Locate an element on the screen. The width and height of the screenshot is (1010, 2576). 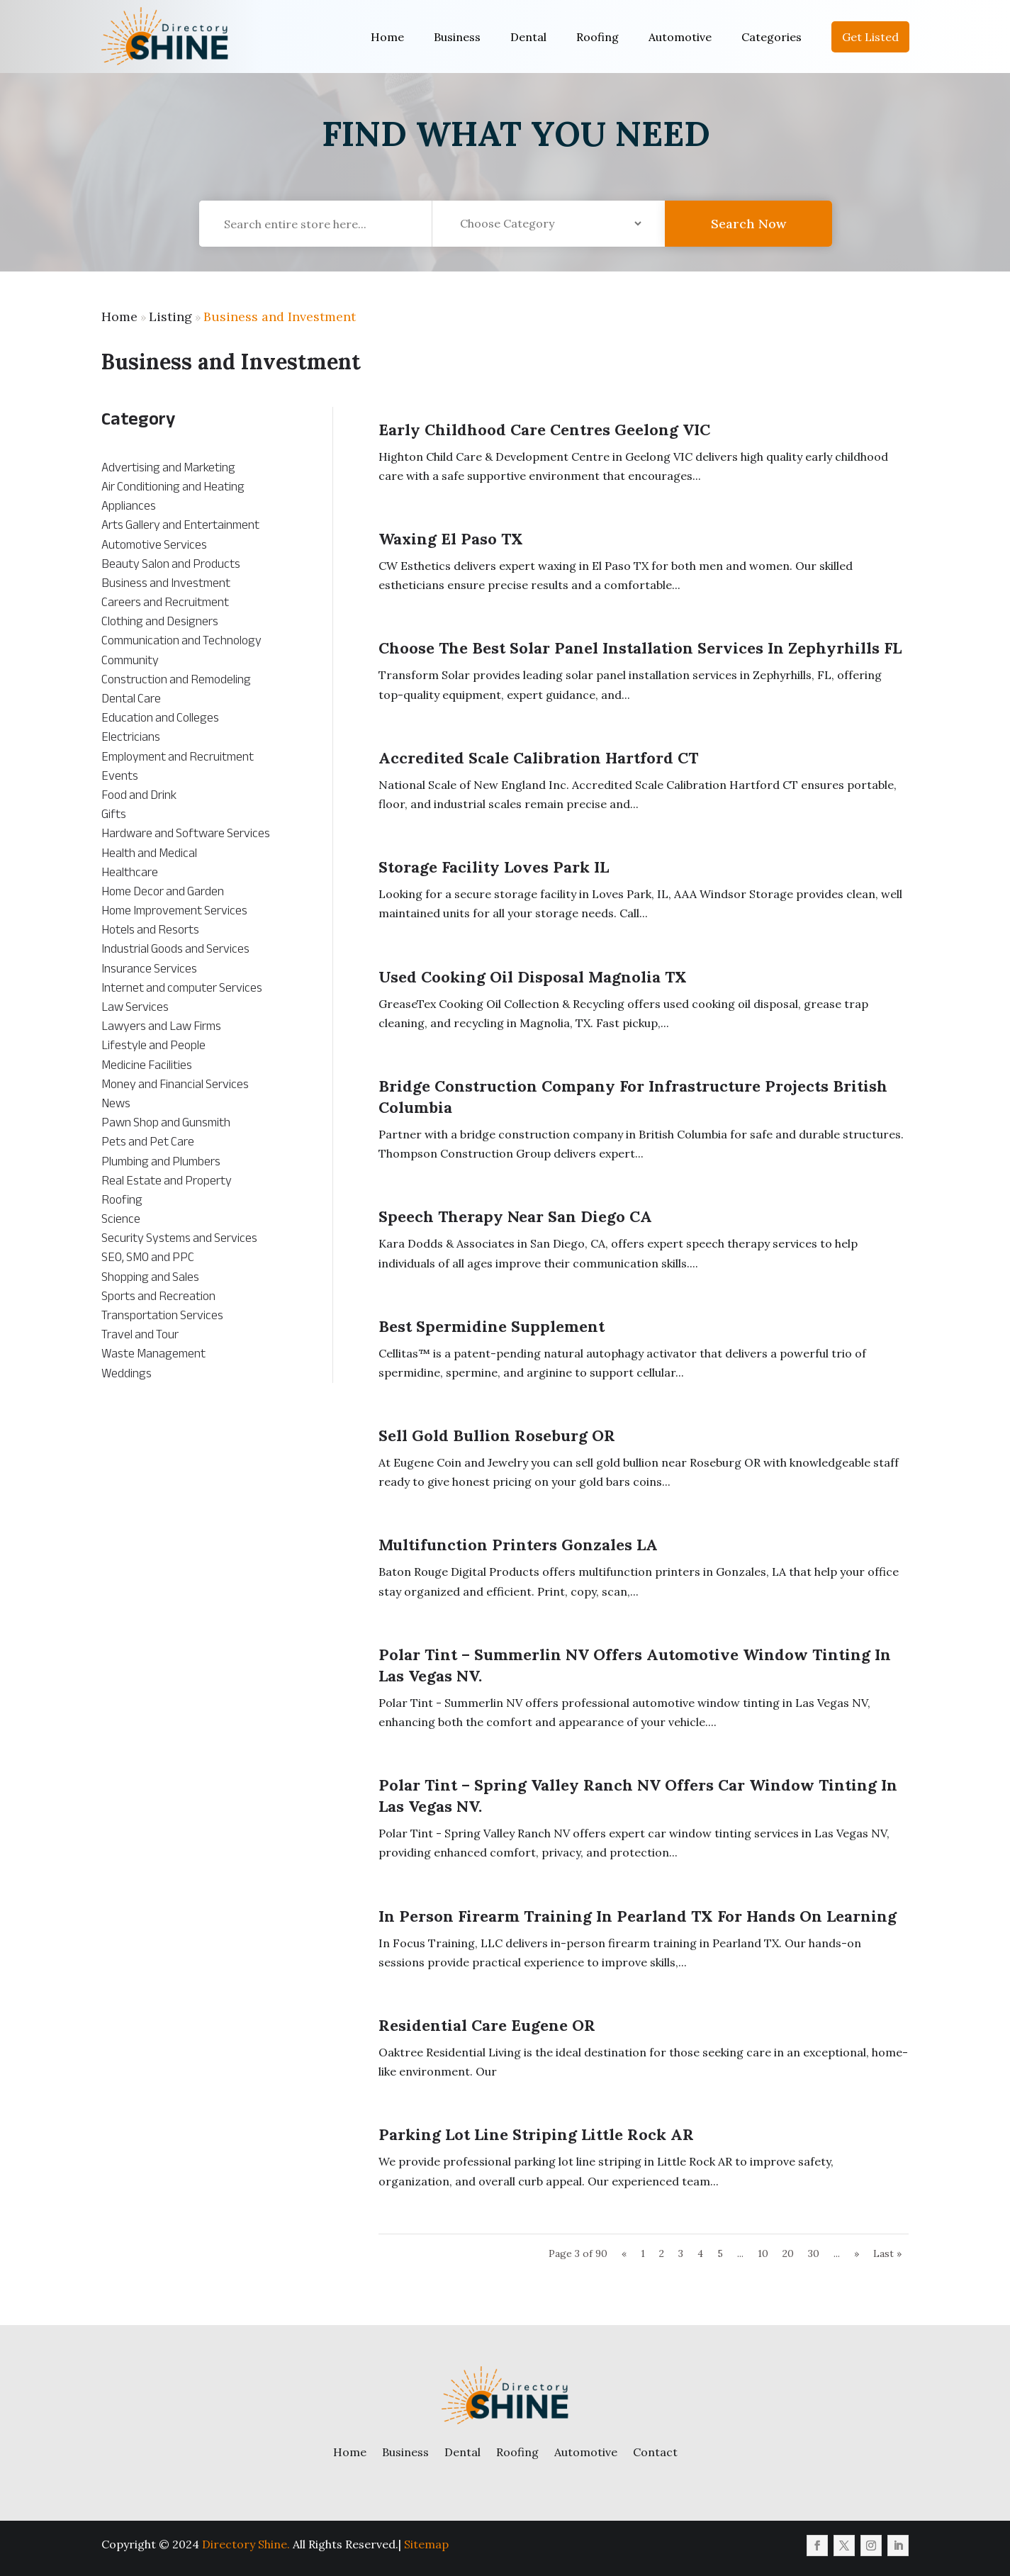
20 is located at coordinates (788, 2253).